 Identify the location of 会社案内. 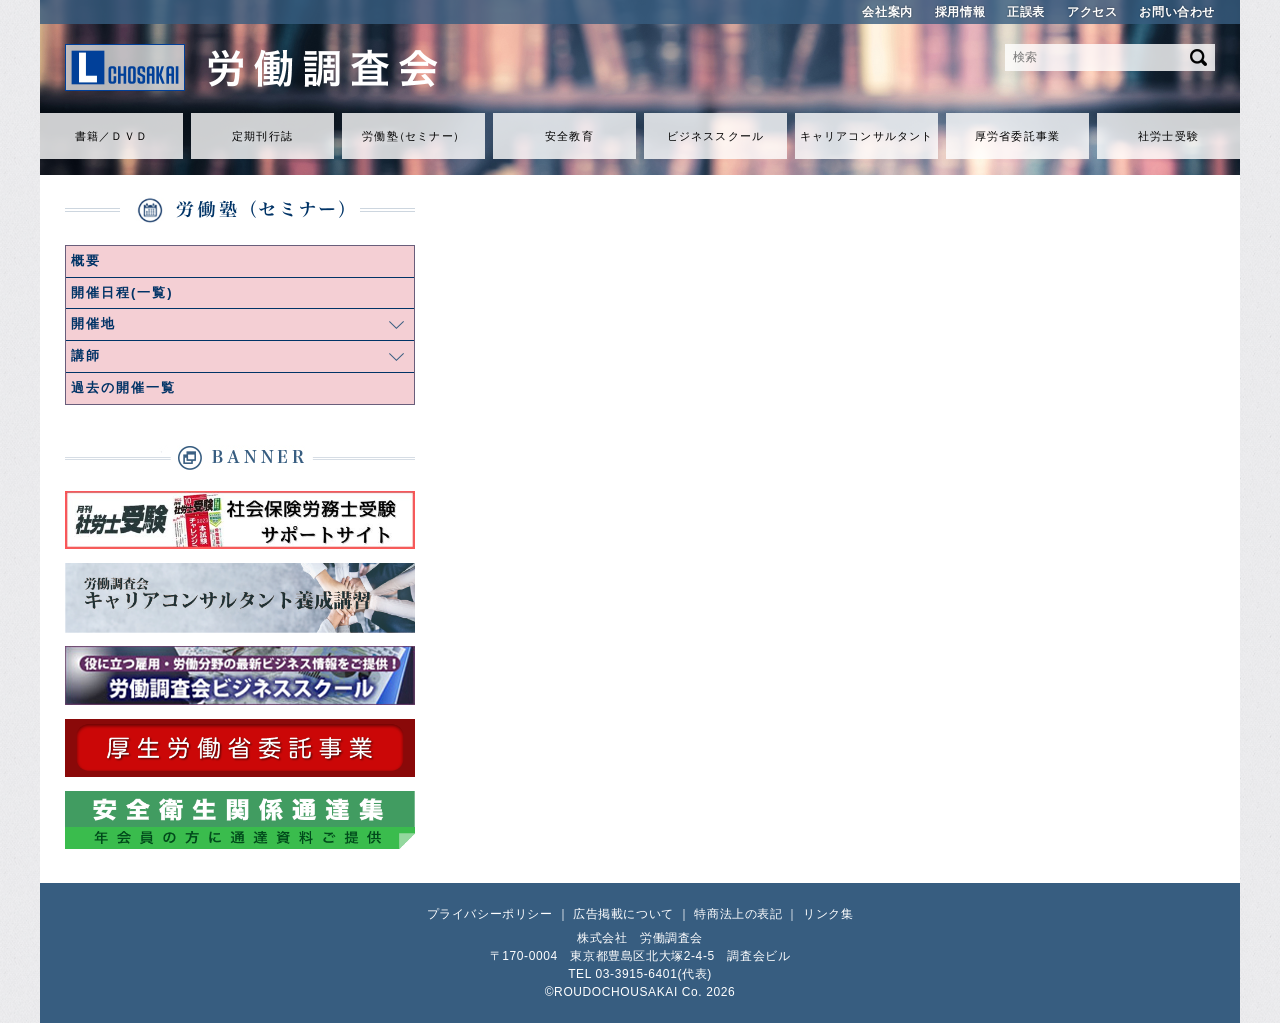
(887, 12).